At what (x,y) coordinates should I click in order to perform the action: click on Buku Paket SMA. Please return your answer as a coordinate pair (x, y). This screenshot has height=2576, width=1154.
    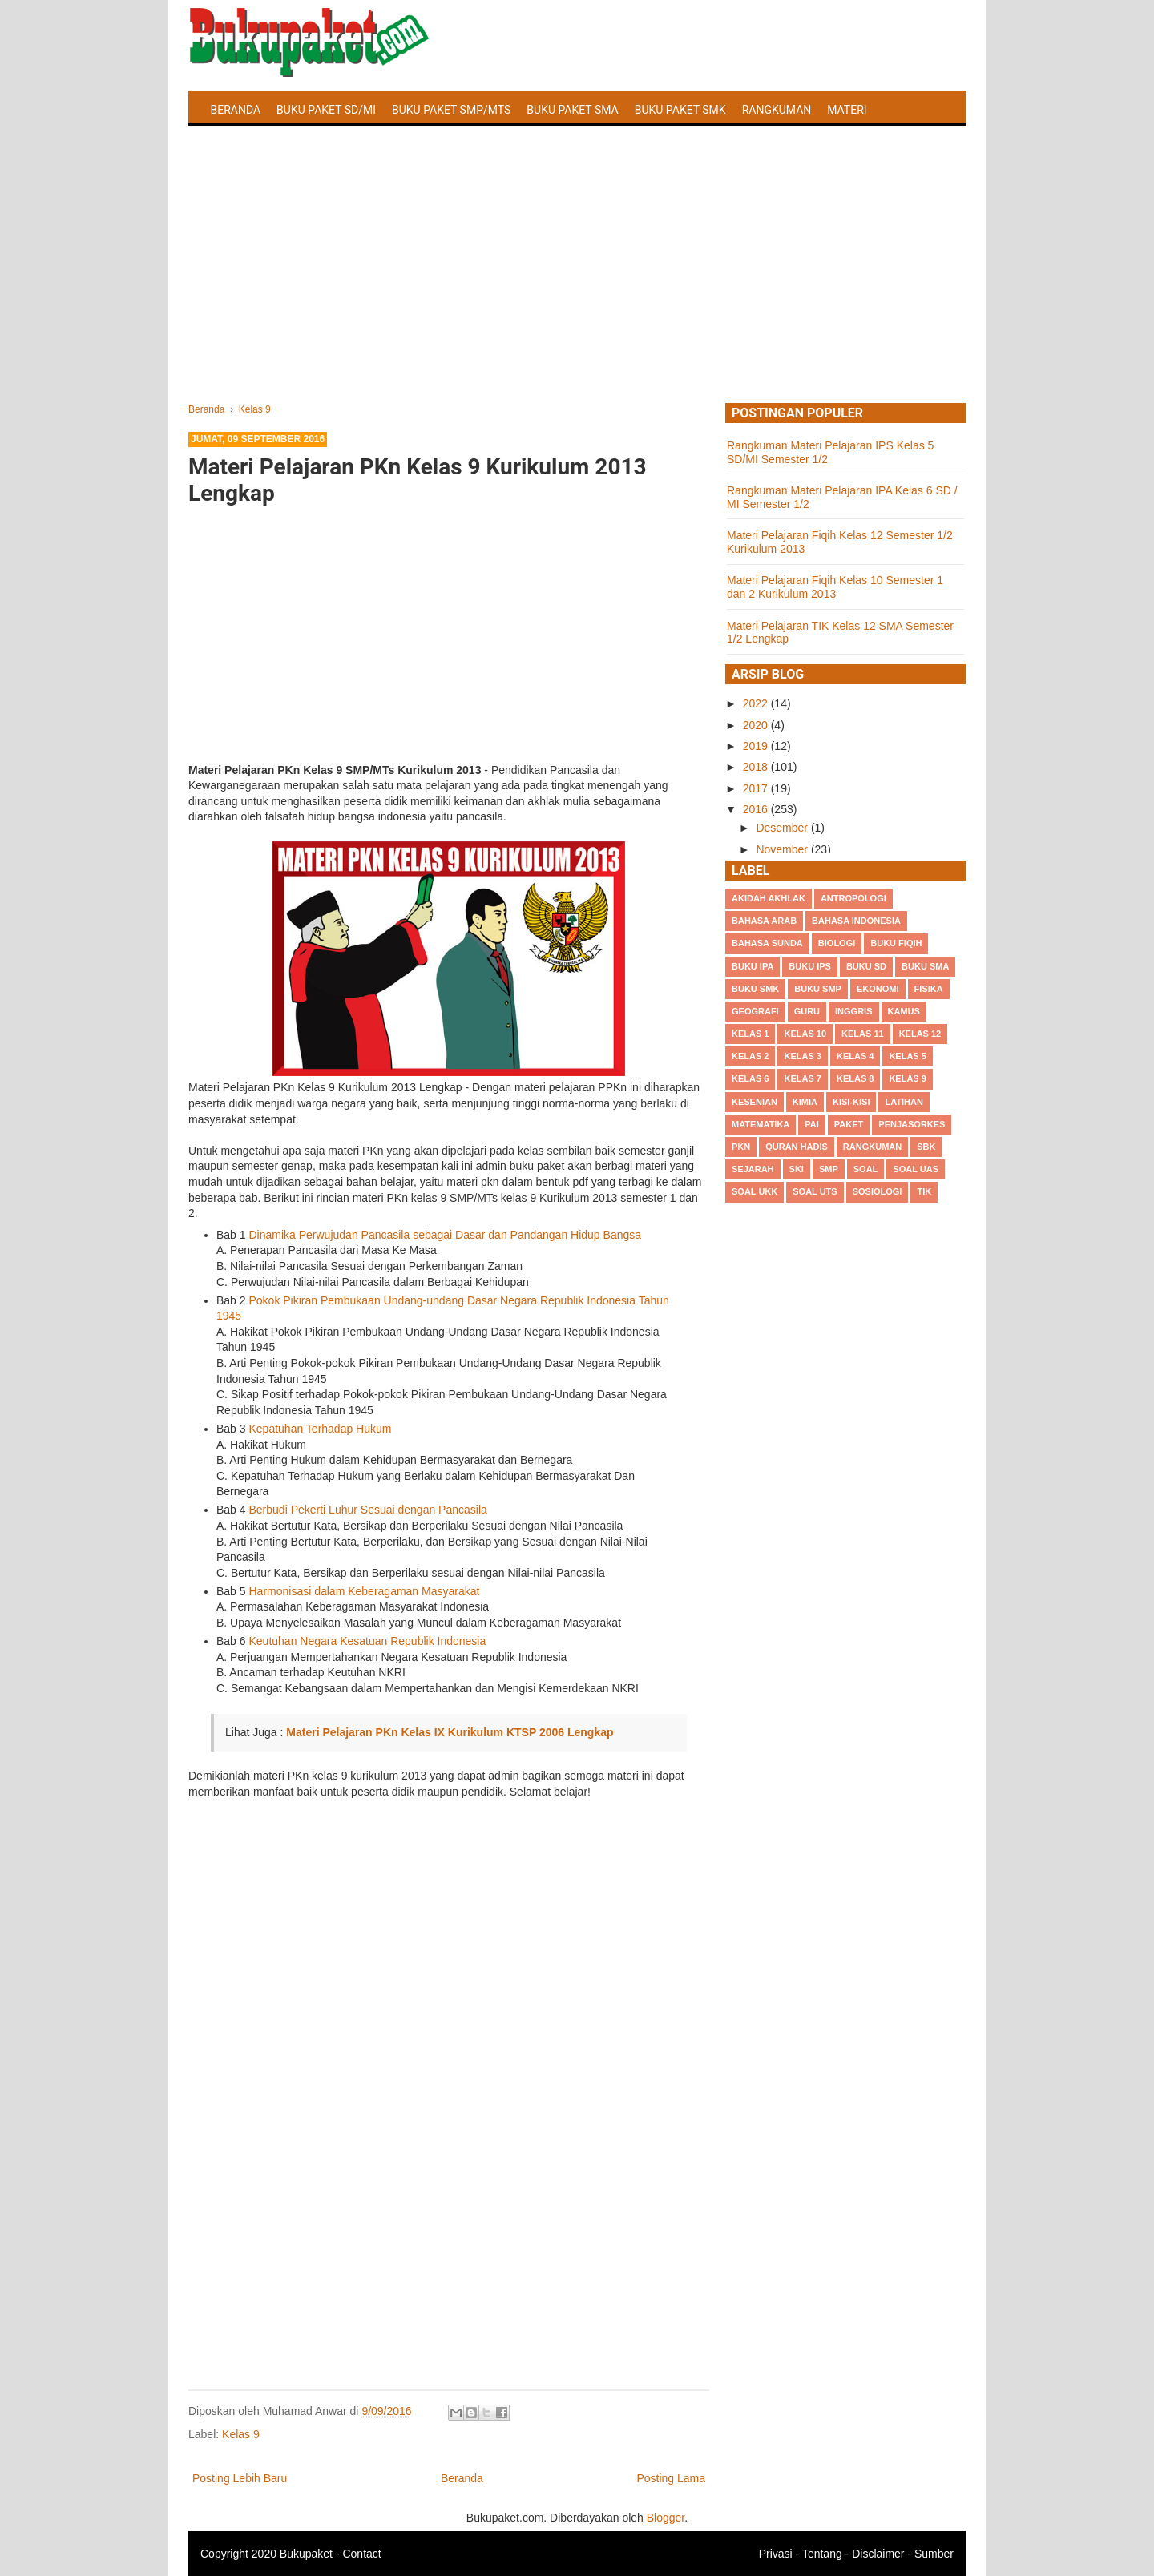
    Looking at the image, I should click on (572, 109).